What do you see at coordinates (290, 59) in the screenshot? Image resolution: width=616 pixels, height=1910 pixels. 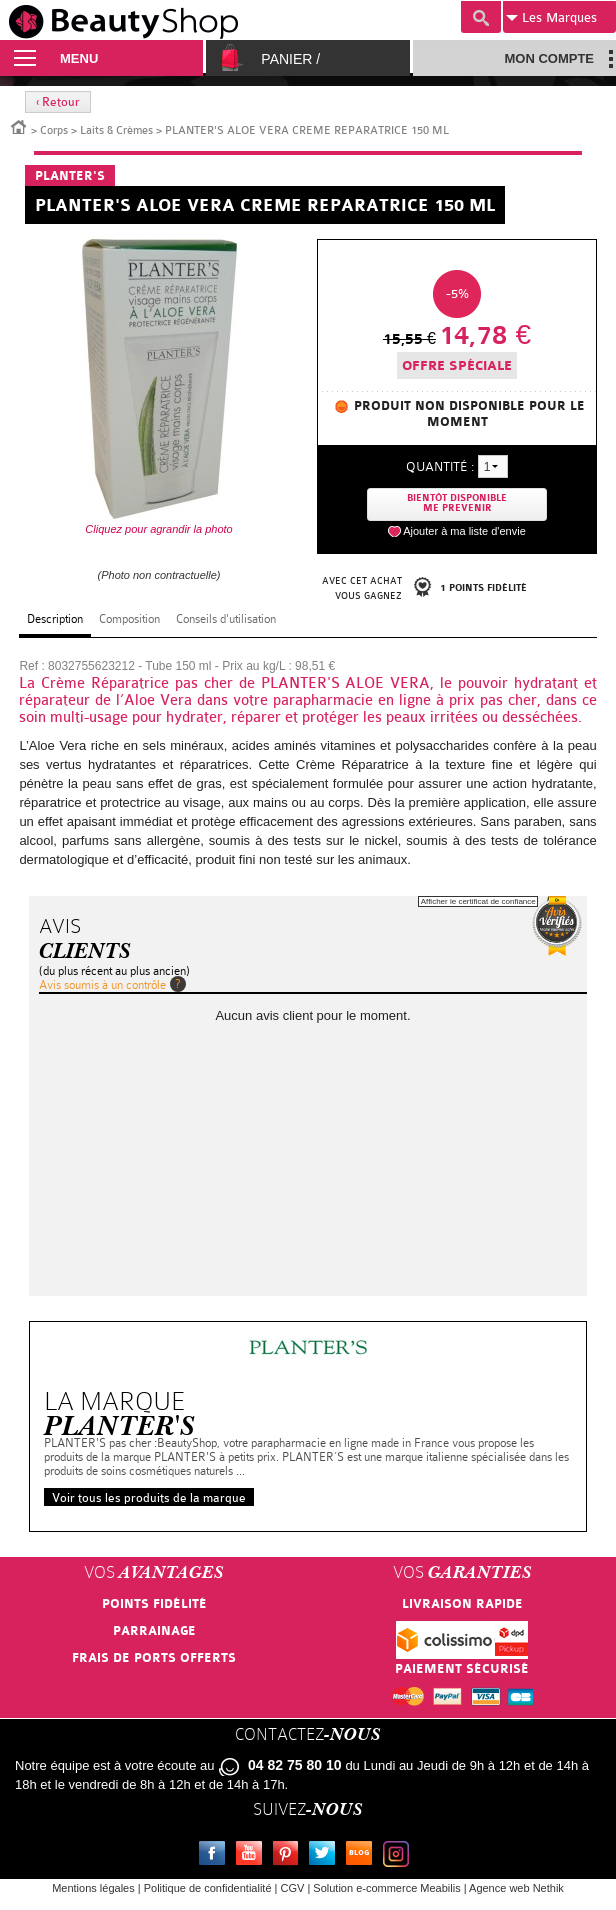 I see `Panier /` at bounding box center [290, 59].